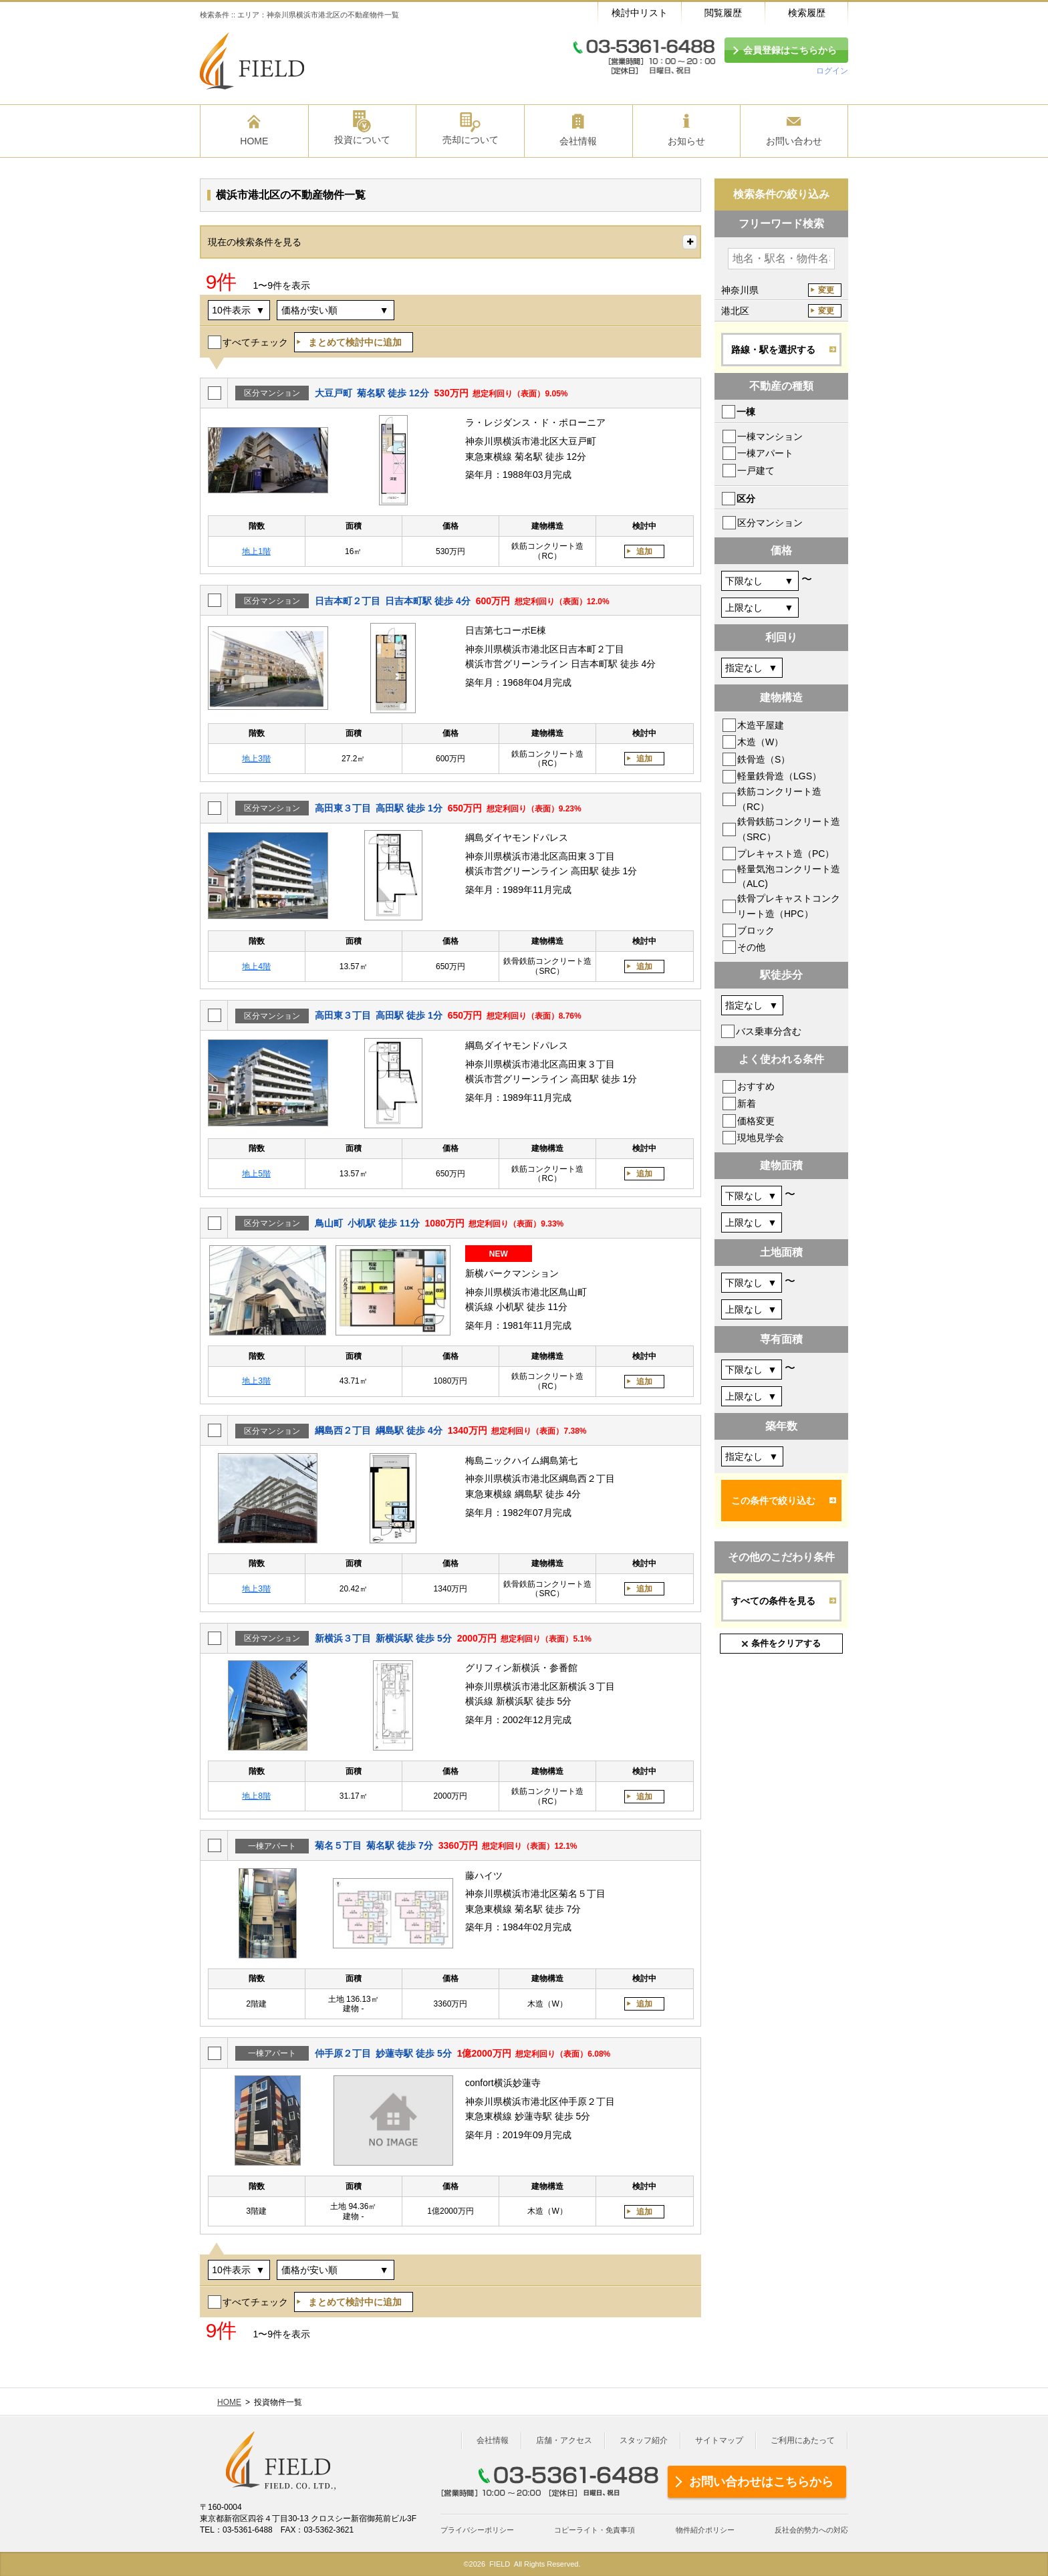 The width and height of the screenshot is (1048, 2576). What do you see at coordinates (723, 12) in the screenshot?
I see `閲覧履歴` at bounding box center [723, 12].